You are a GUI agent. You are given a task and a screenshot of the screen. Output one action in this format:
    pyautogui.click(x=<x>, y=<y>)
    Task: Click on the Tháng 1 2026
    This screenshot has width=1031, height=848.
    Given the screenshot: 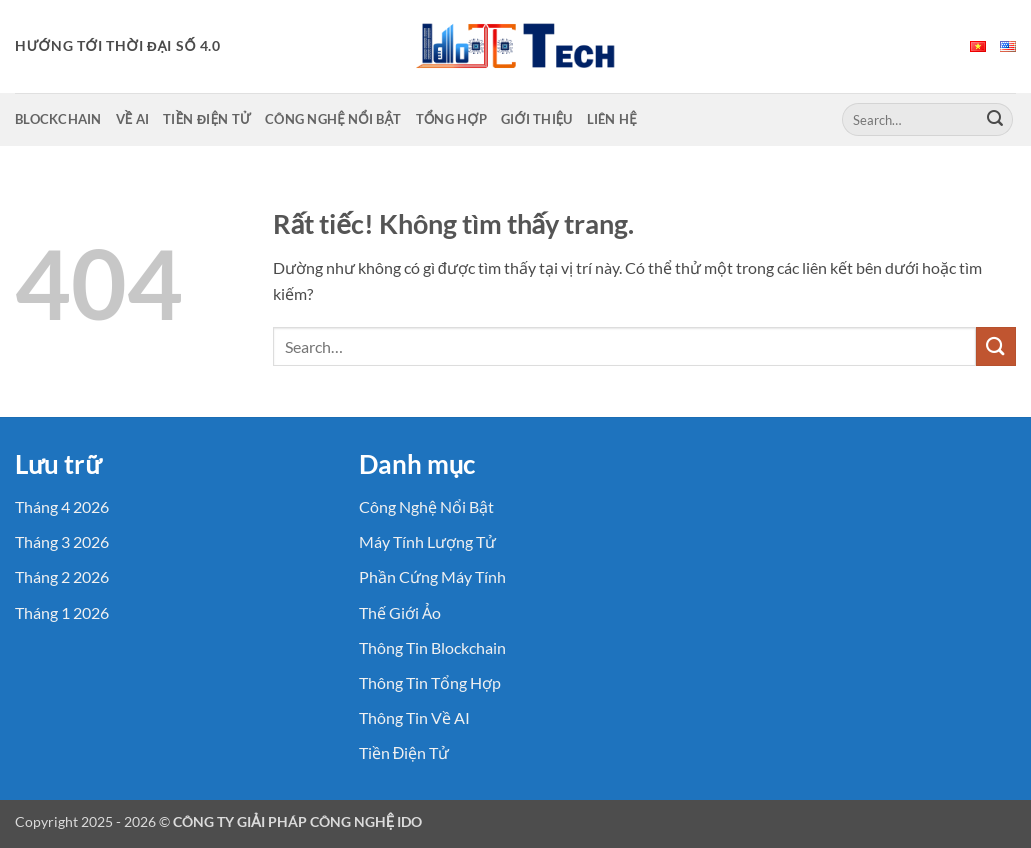 What is the action you would take?
    pyautogui.click(x=62, y=612)
    